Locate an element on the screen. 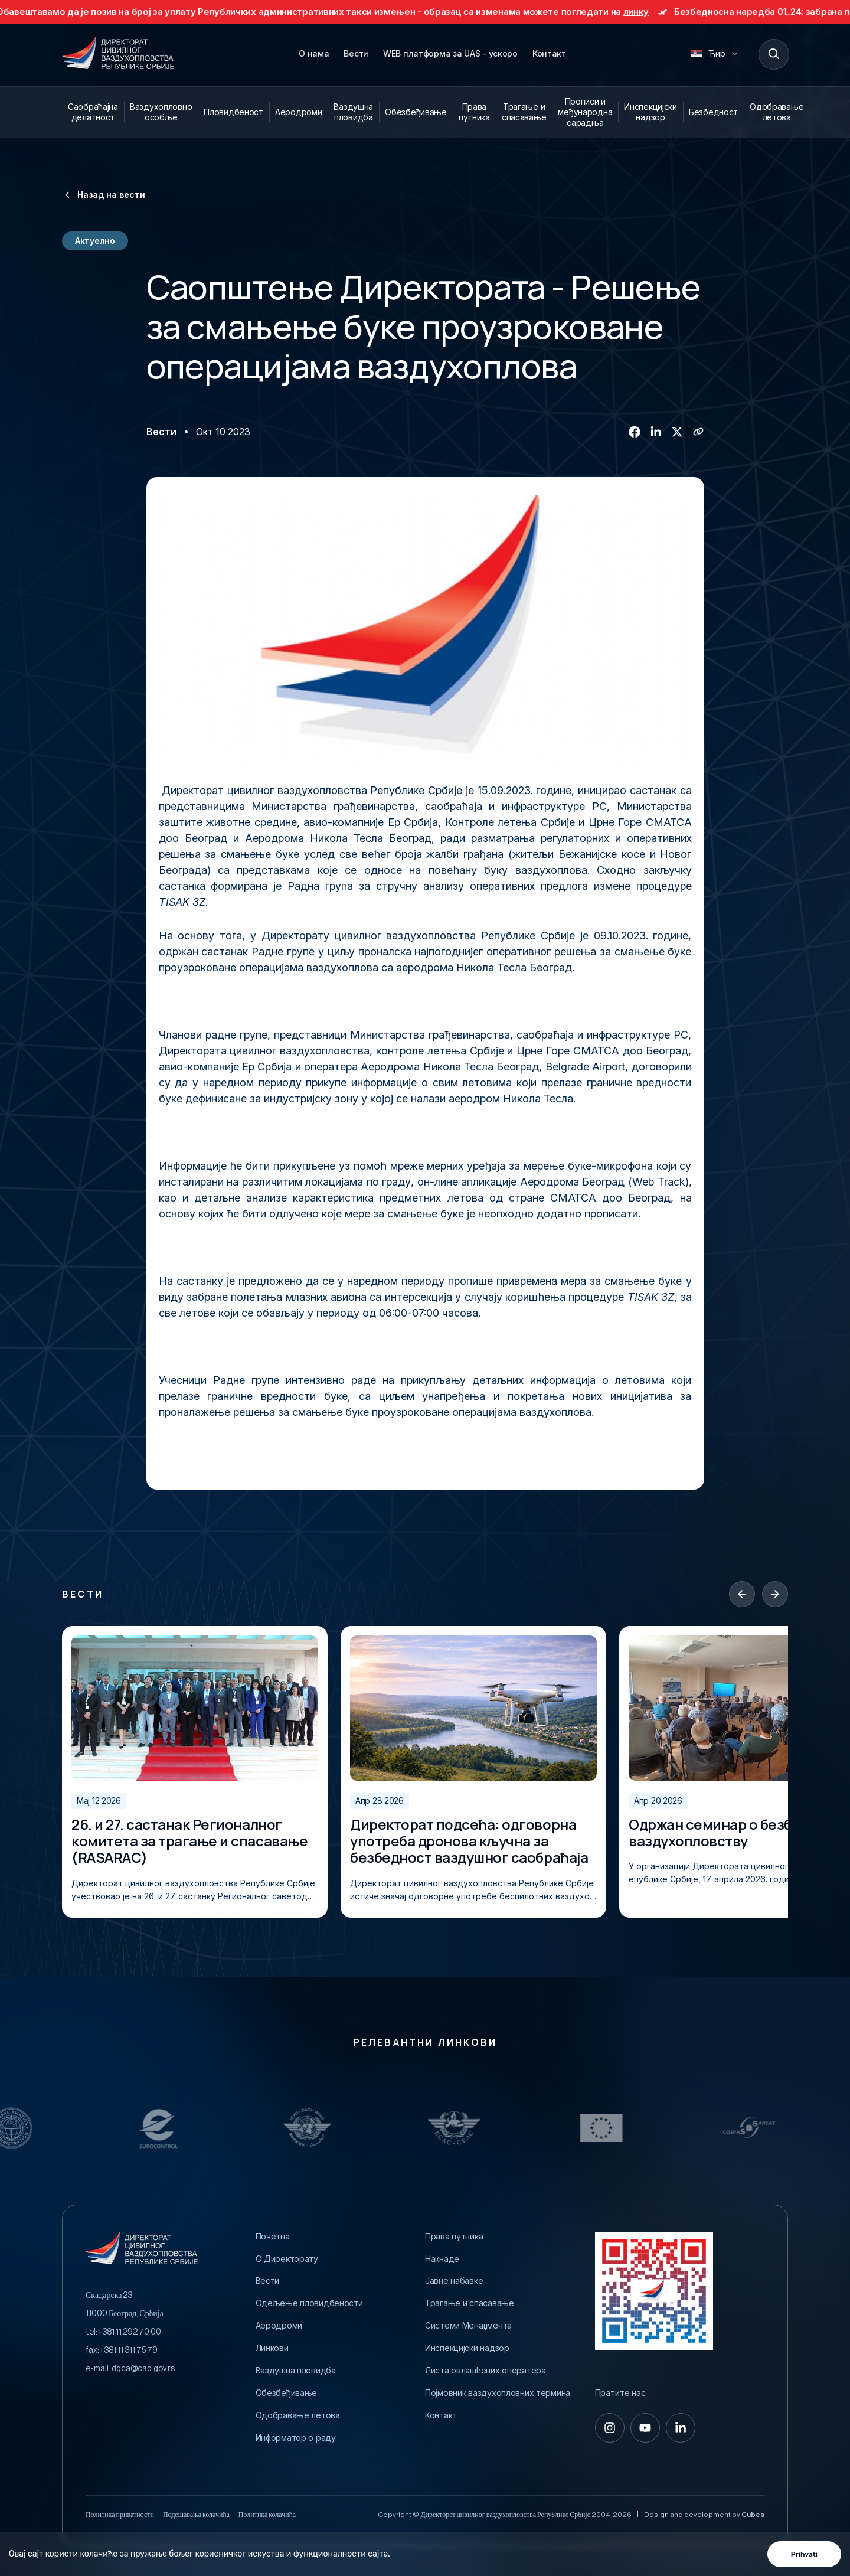 The height and width of the screenshot is (2576, 850). [Direktorat civilnog vazduhoplovstva Republike Srbije] is located at coordinates (118, 53).